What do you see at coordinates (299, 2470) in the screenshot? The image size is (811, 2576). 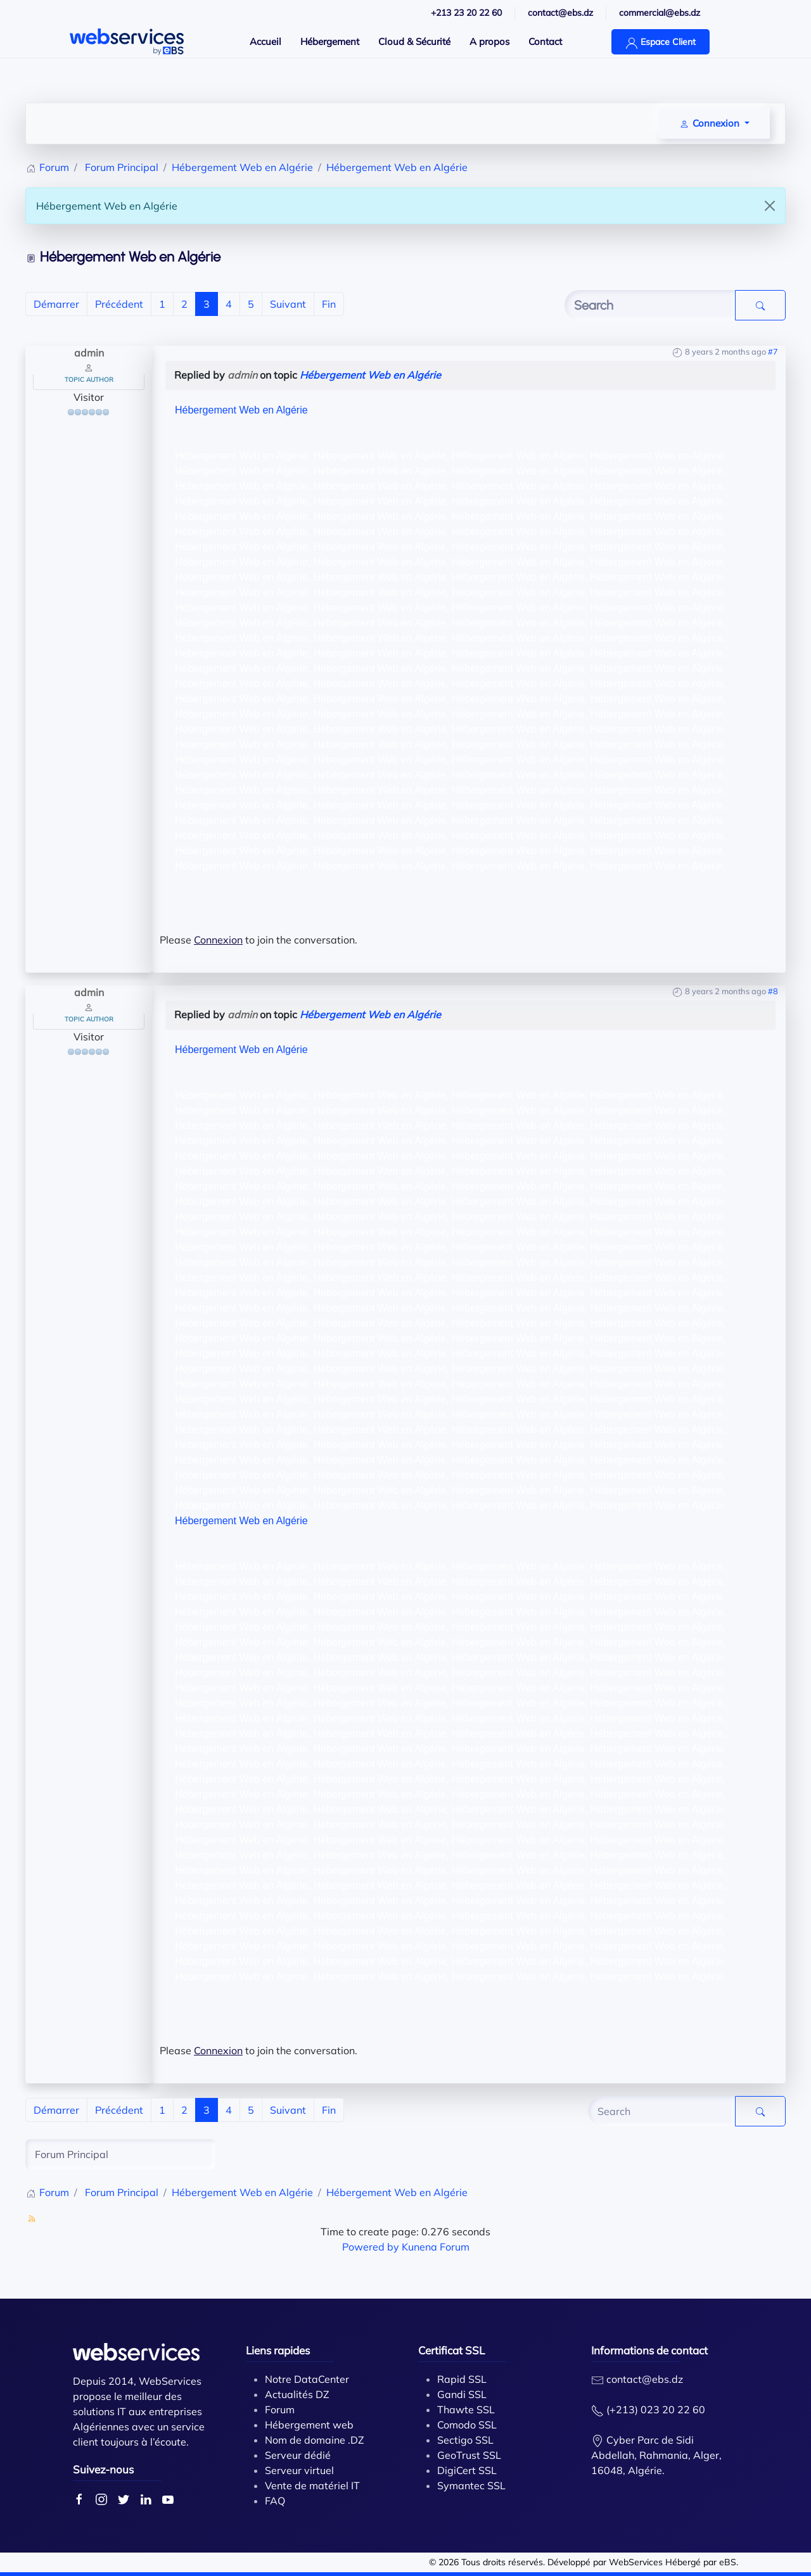 I see `Serveur virtuel` at bounding box center [299, 2470].